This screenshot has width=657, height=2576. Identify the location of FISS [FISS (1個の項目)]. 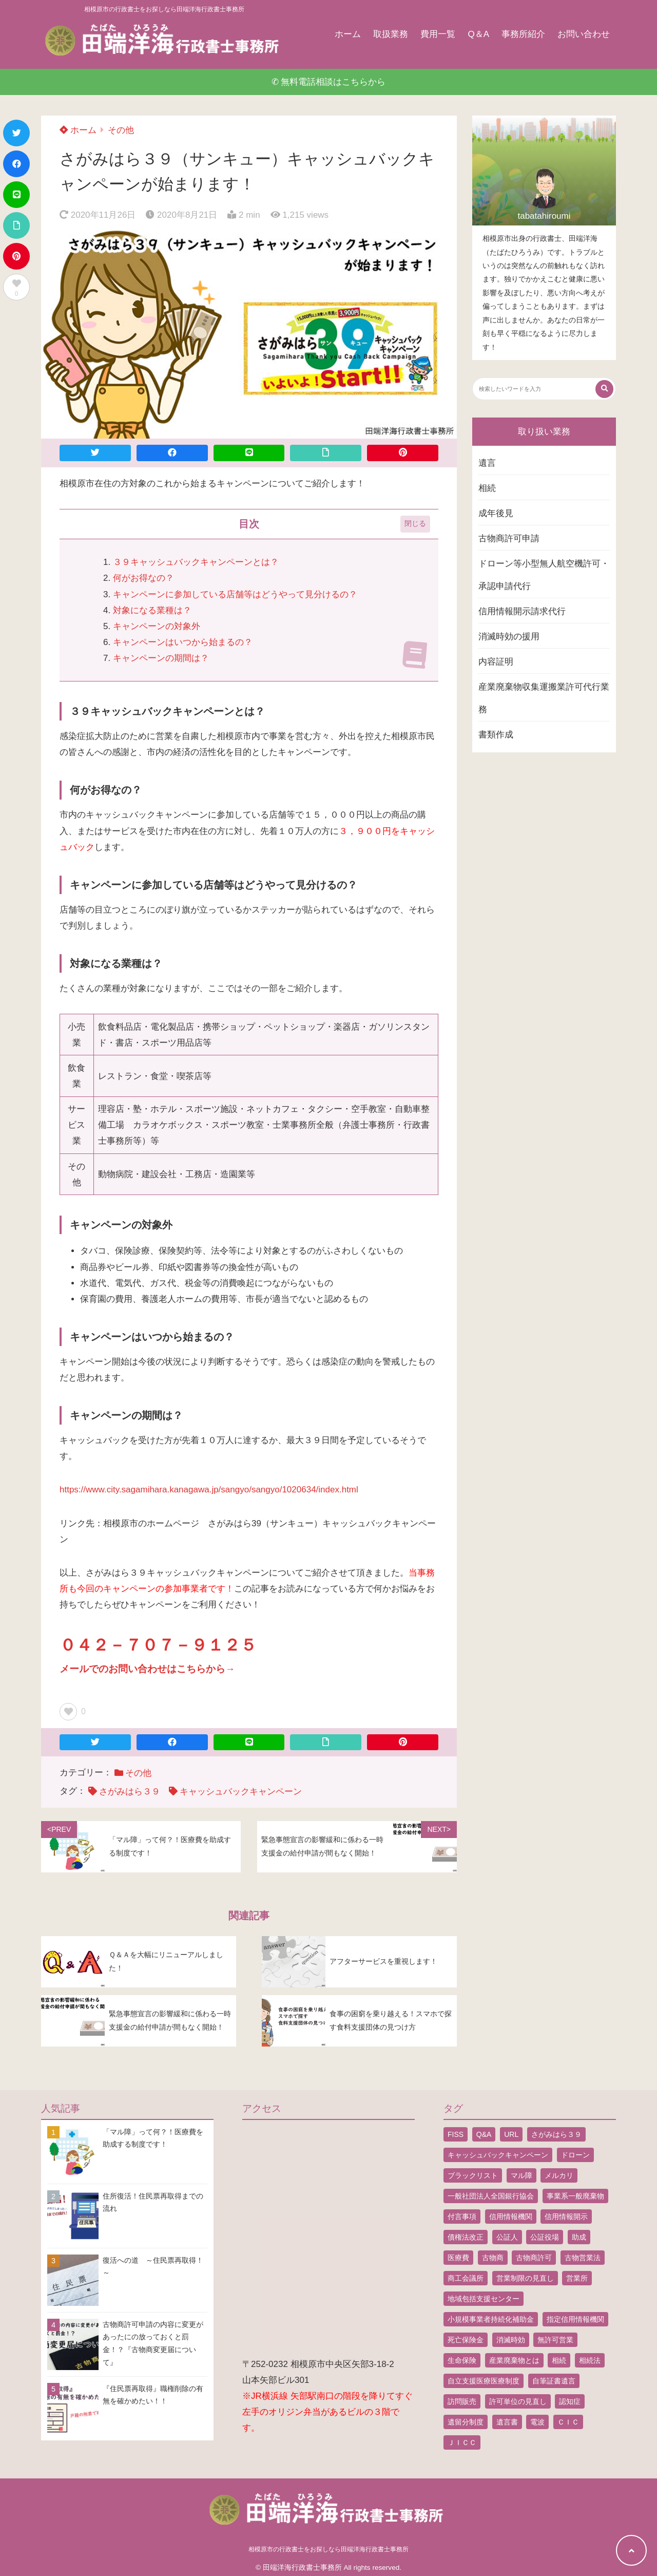
(455, 2134).